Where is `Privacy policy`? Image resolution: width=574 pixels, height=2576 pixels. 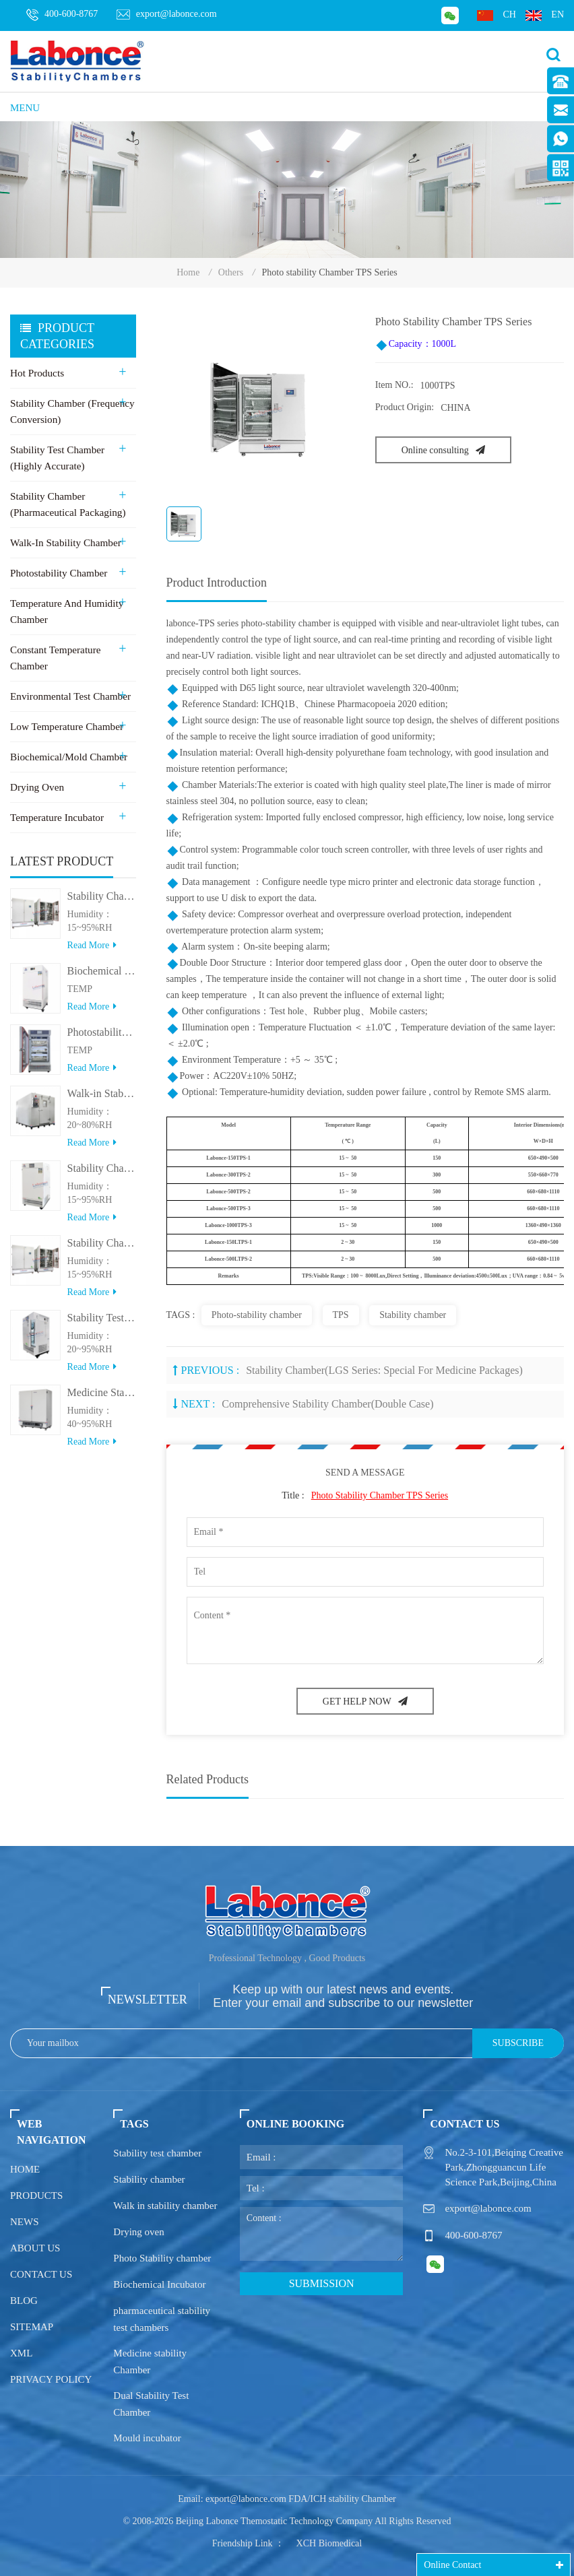
Privacy policy is located at coordinates (51, 2379).